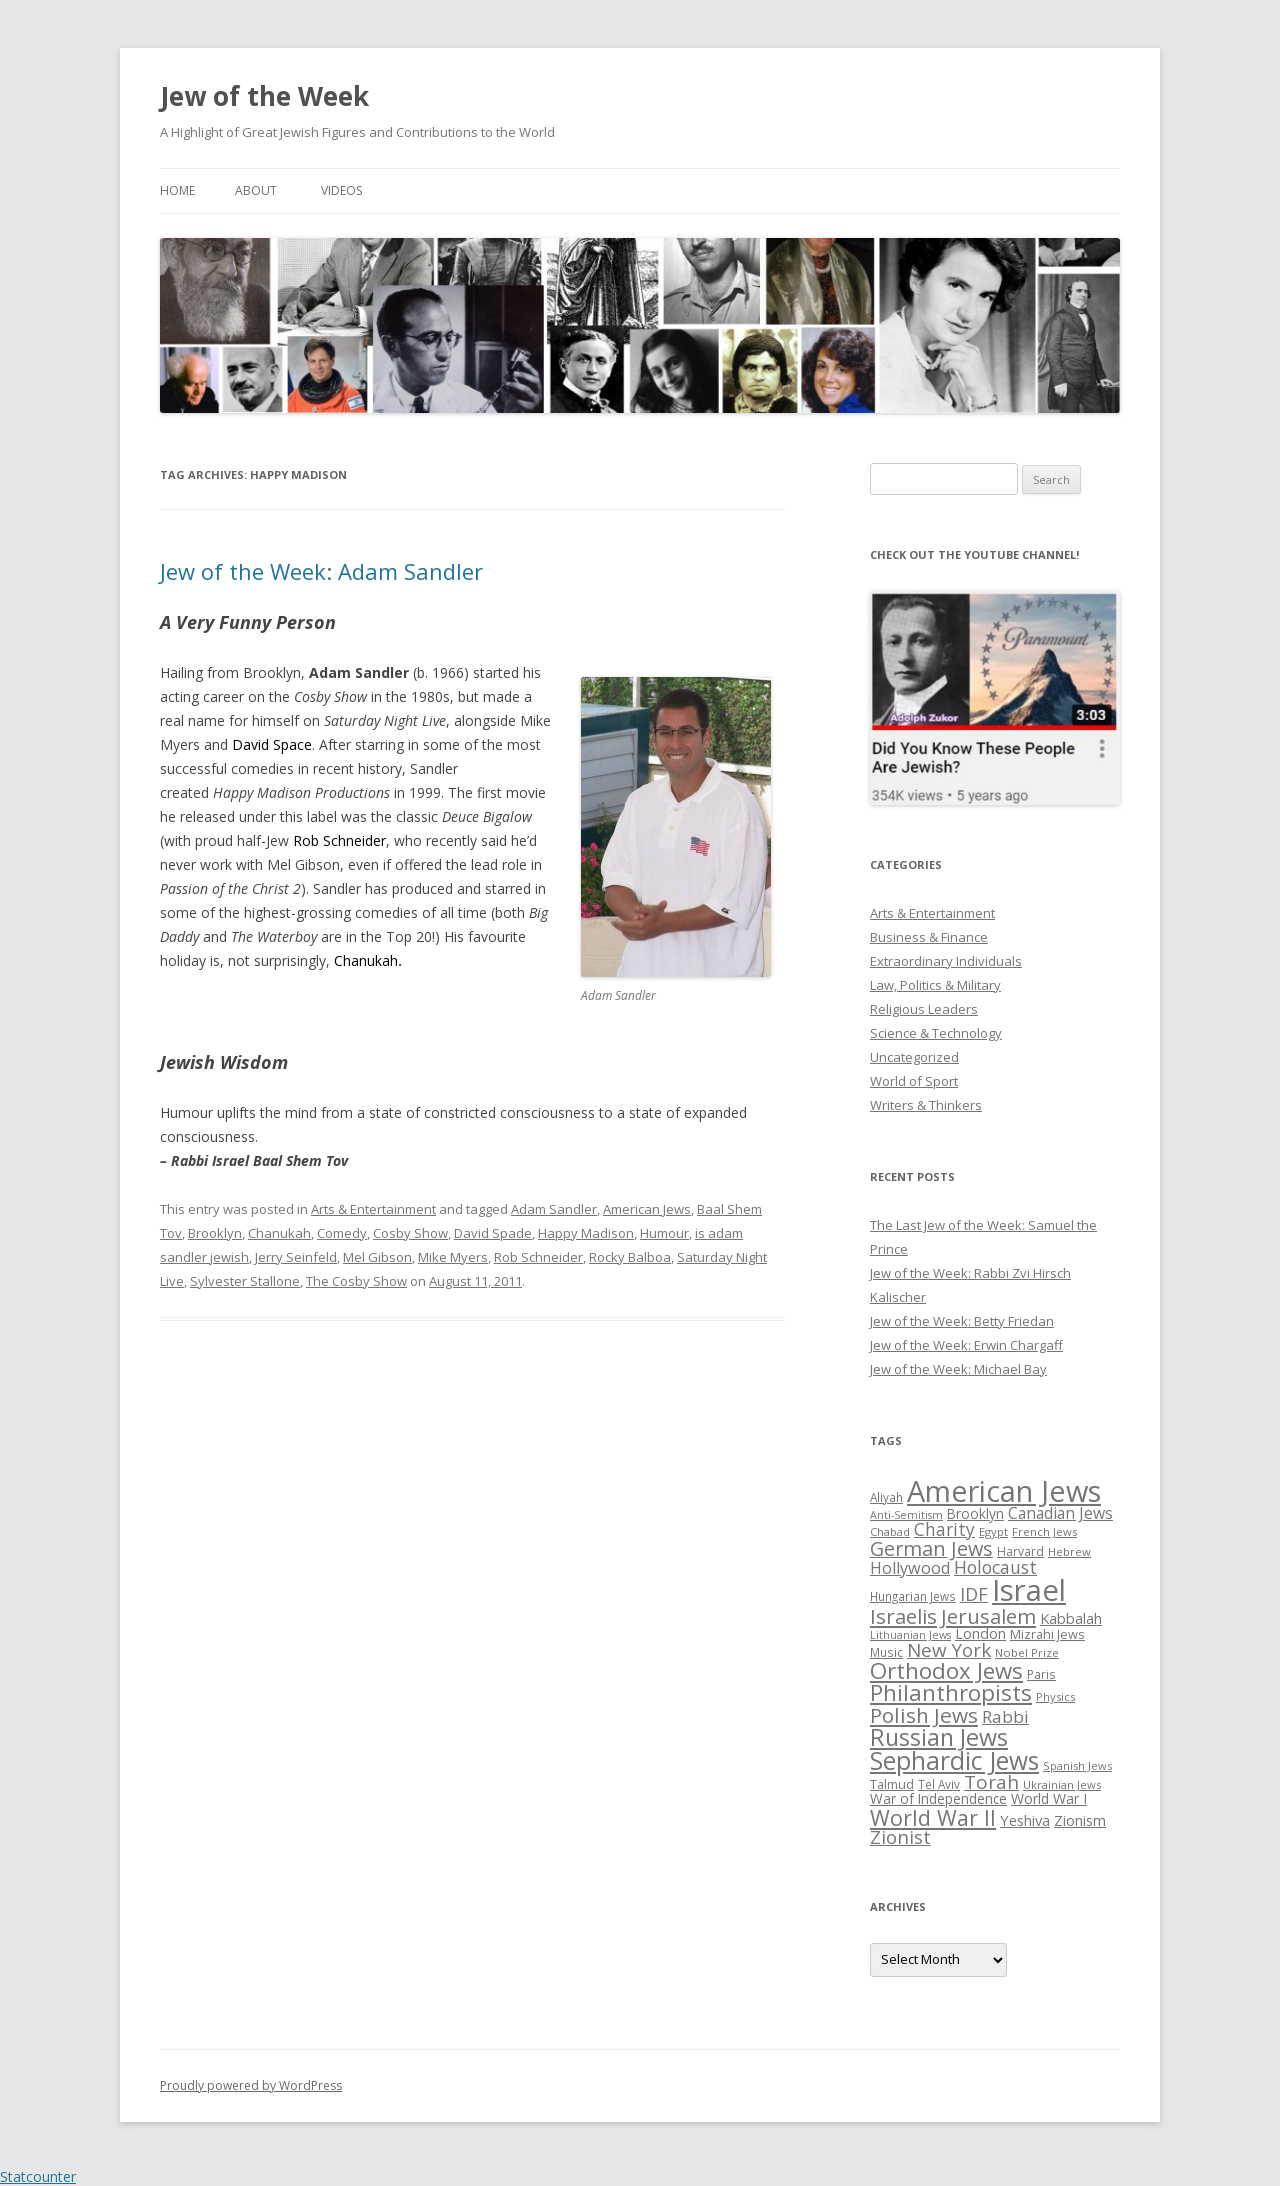 The image size is (1280, 2186). Describe the element at coordinates (903, 1616) in the screenshot. I see `Israelis [Israelis (68 items)]` at that location.